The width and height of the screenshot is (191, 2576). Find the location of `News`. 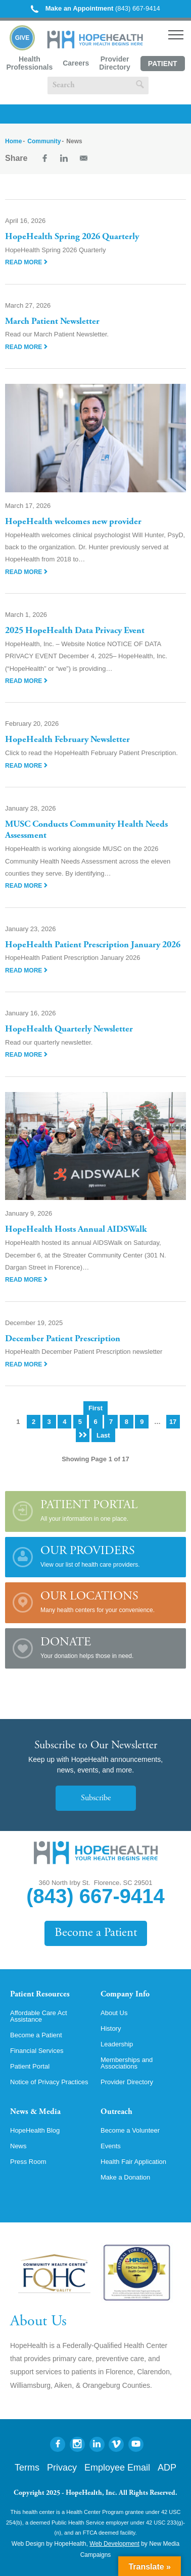

News is located at coordinates (18, 2146).